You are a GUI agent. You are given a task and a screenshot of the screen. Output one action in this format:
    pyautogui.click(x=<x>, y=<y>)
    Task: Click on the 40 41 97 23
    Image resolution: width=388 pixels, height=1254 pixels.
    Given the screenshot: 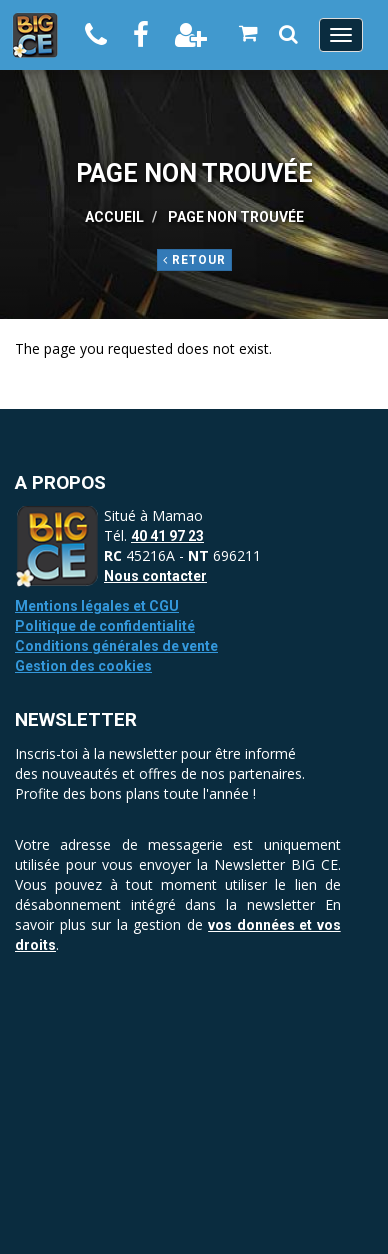 What is the action you would take?
    pyautogui.click(x=167, y=536)
    